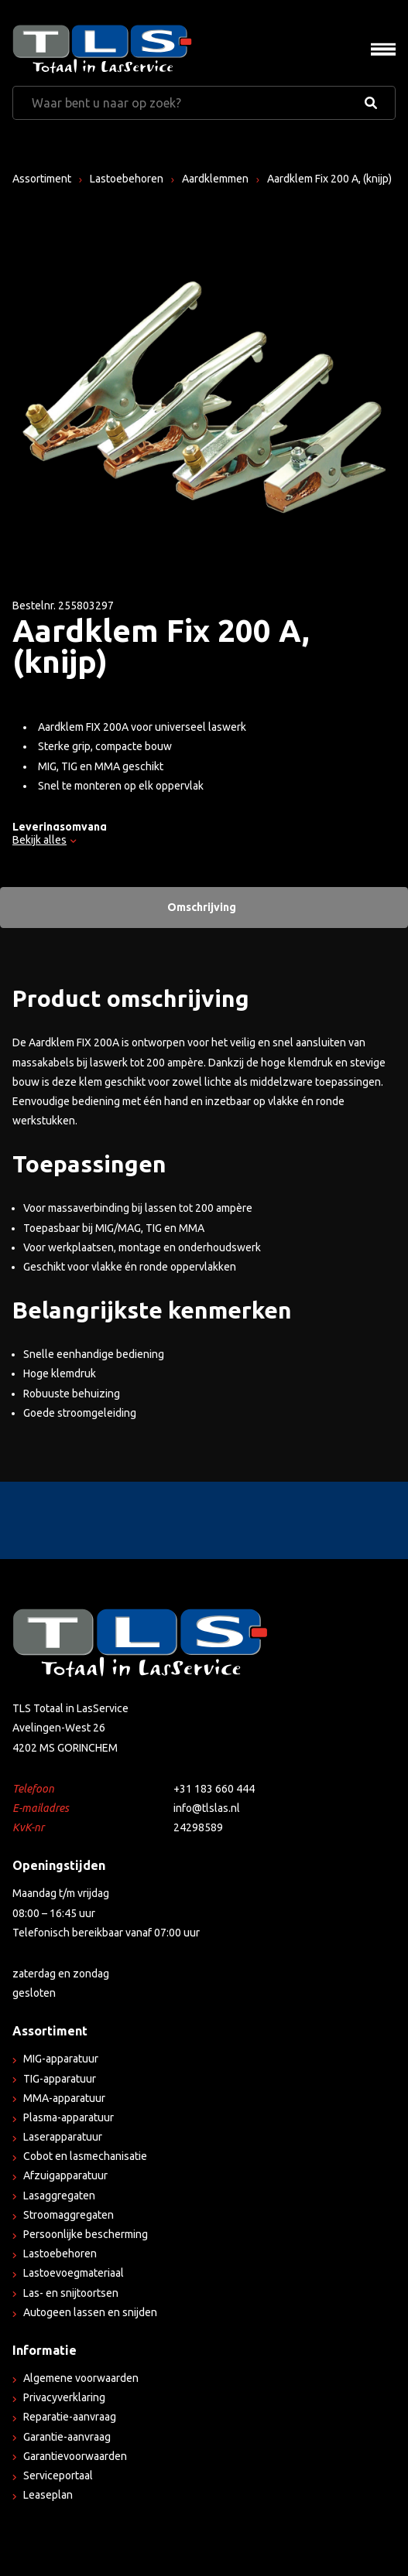 This screenshot has height=2576, width=408. Describe the element at coordinates (206, 1808) in the screenshot. I see `info@tlslas.nl` at that location.